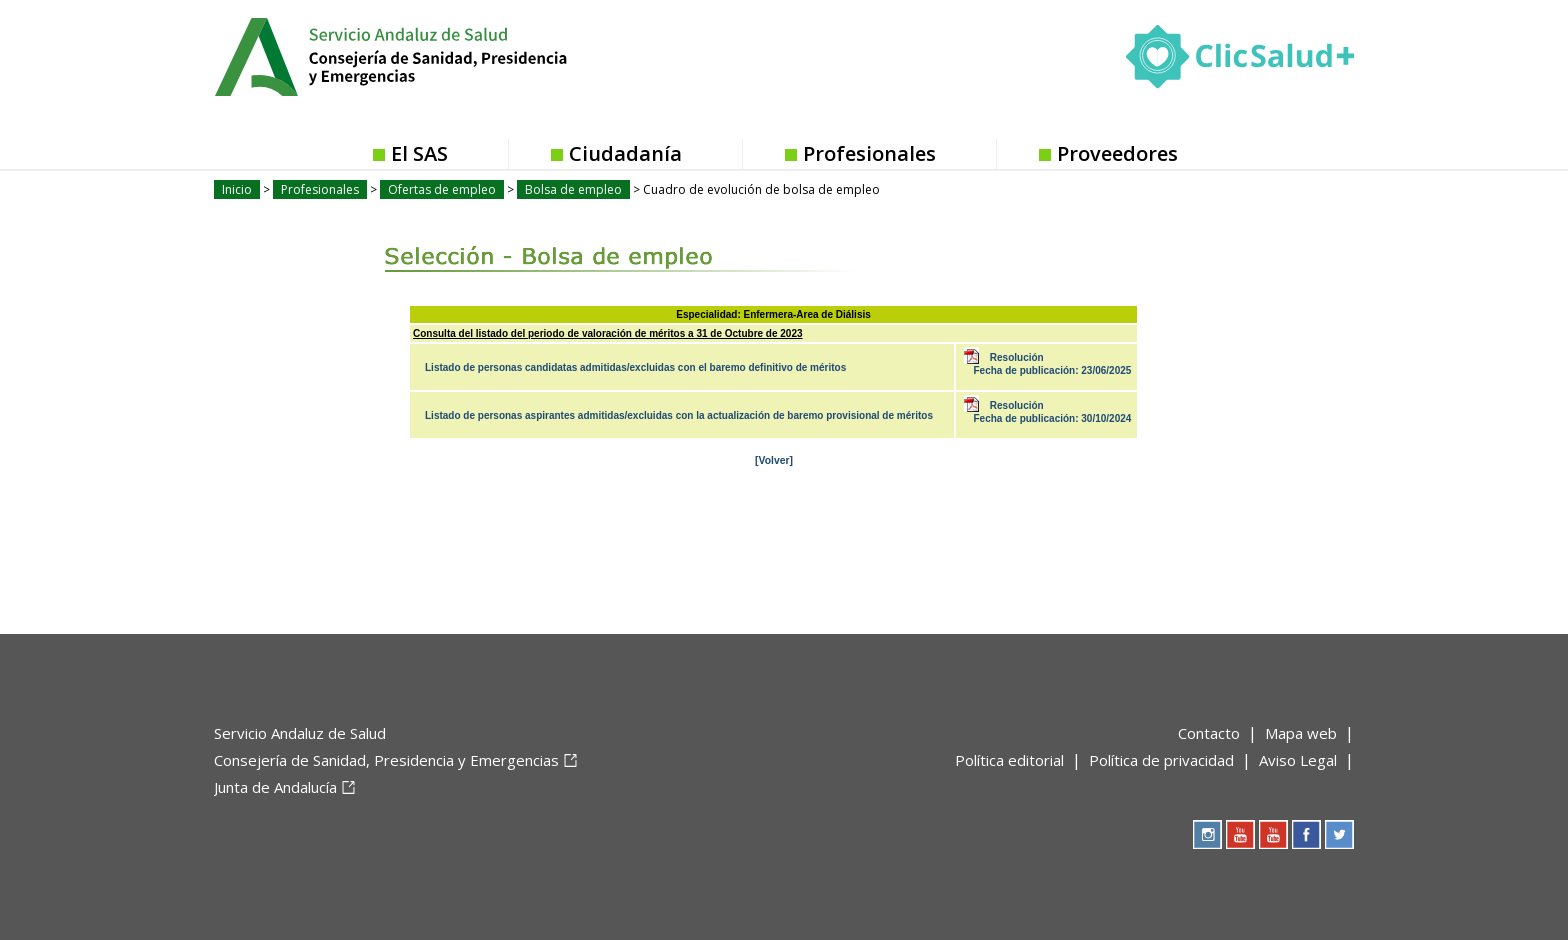 The height and width of the screenshot is (940, 1568). I want to click on Profesionales, so click(869, 153).